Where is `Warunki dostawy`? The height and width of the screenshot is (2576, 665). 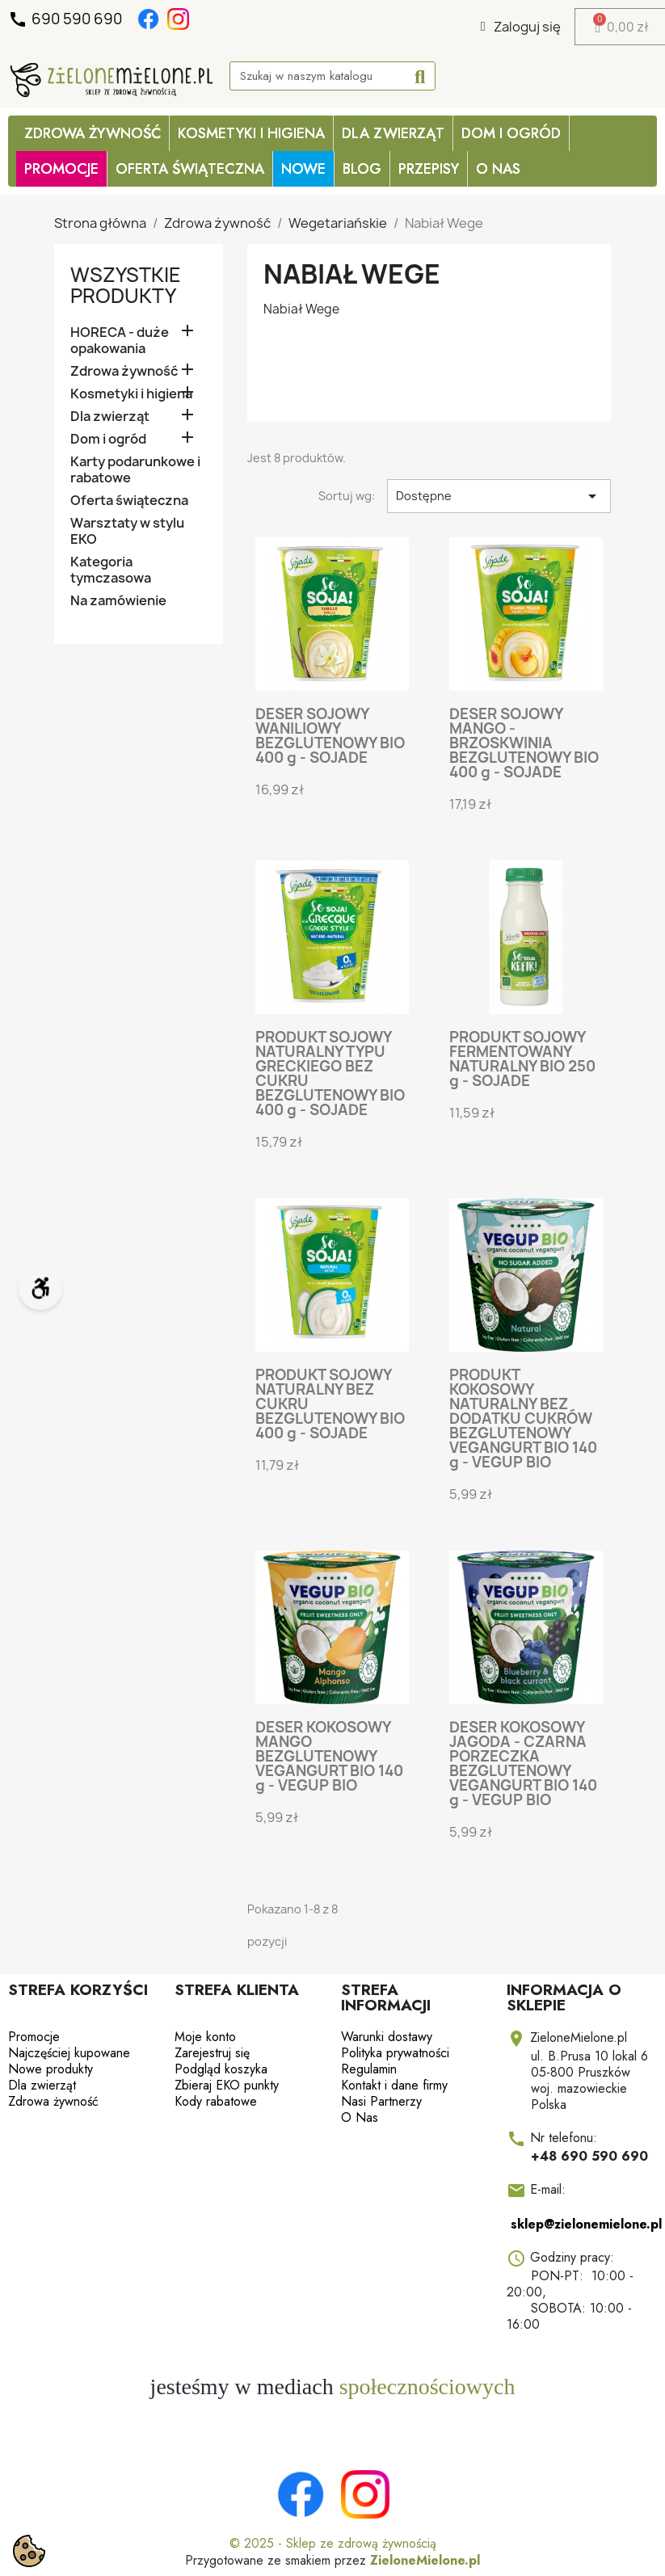 Warunki dostawy is located at coordinates (386, 2036).